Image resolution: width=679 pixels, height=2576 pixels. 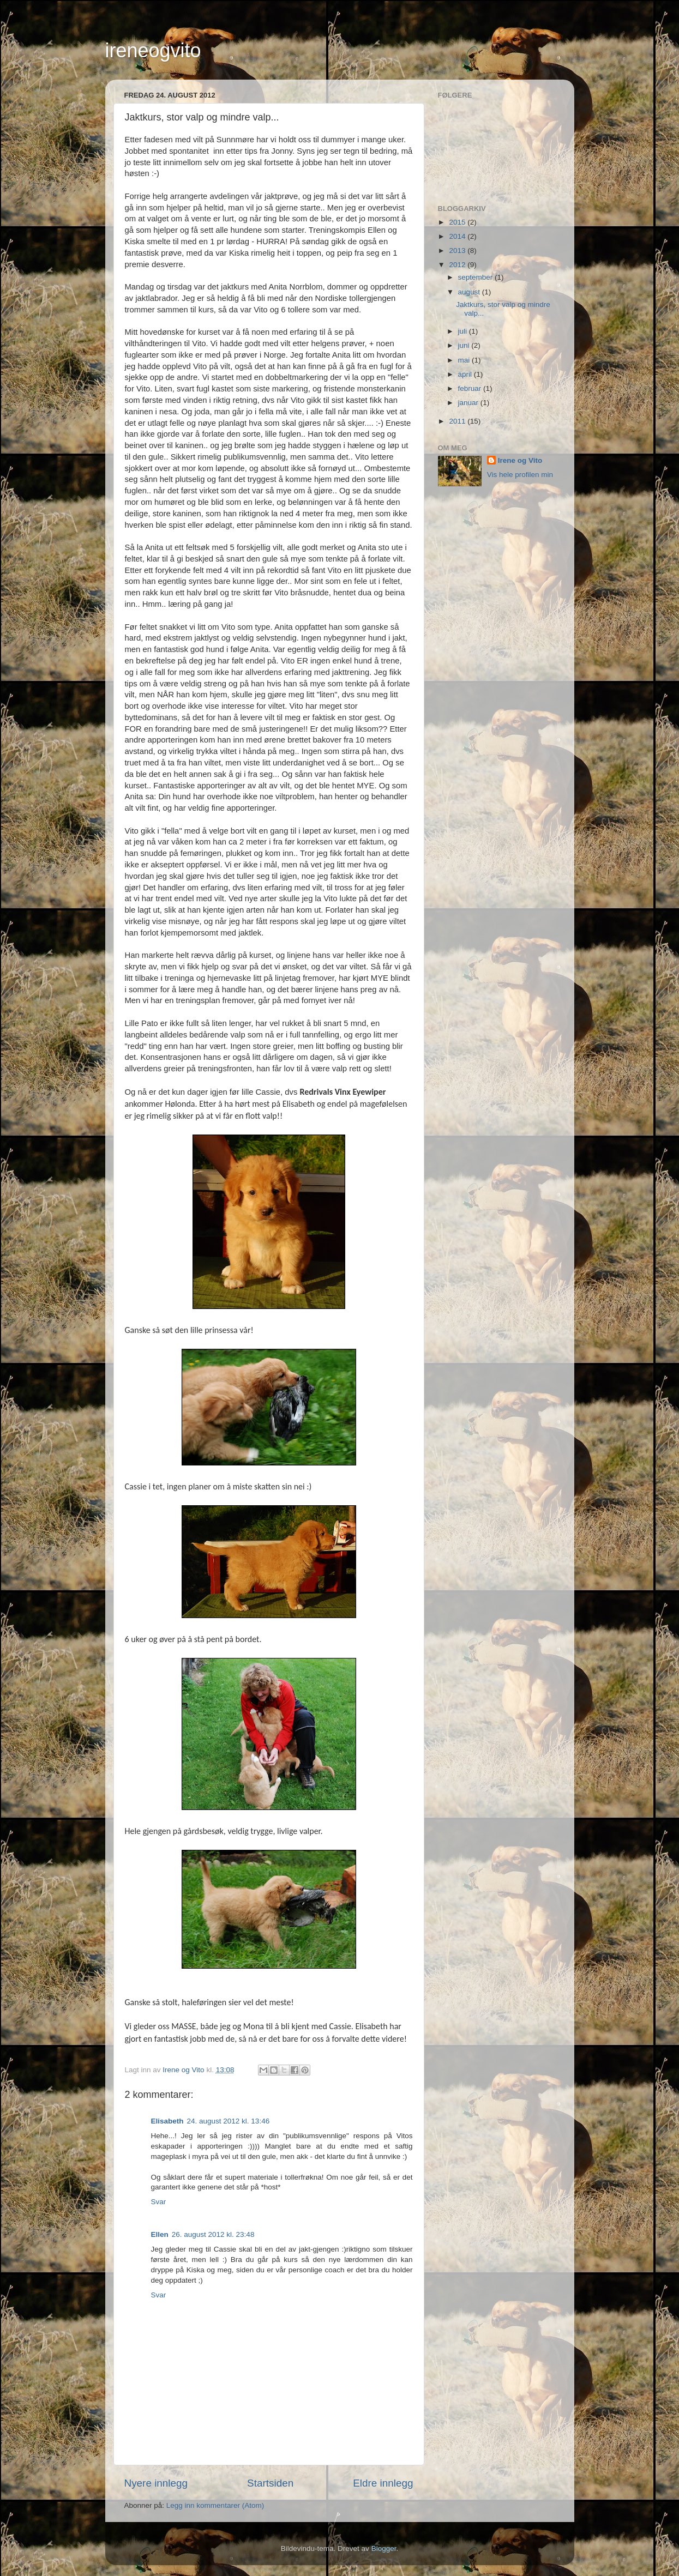 I want to click on 2015, so click(x=458, y=222).